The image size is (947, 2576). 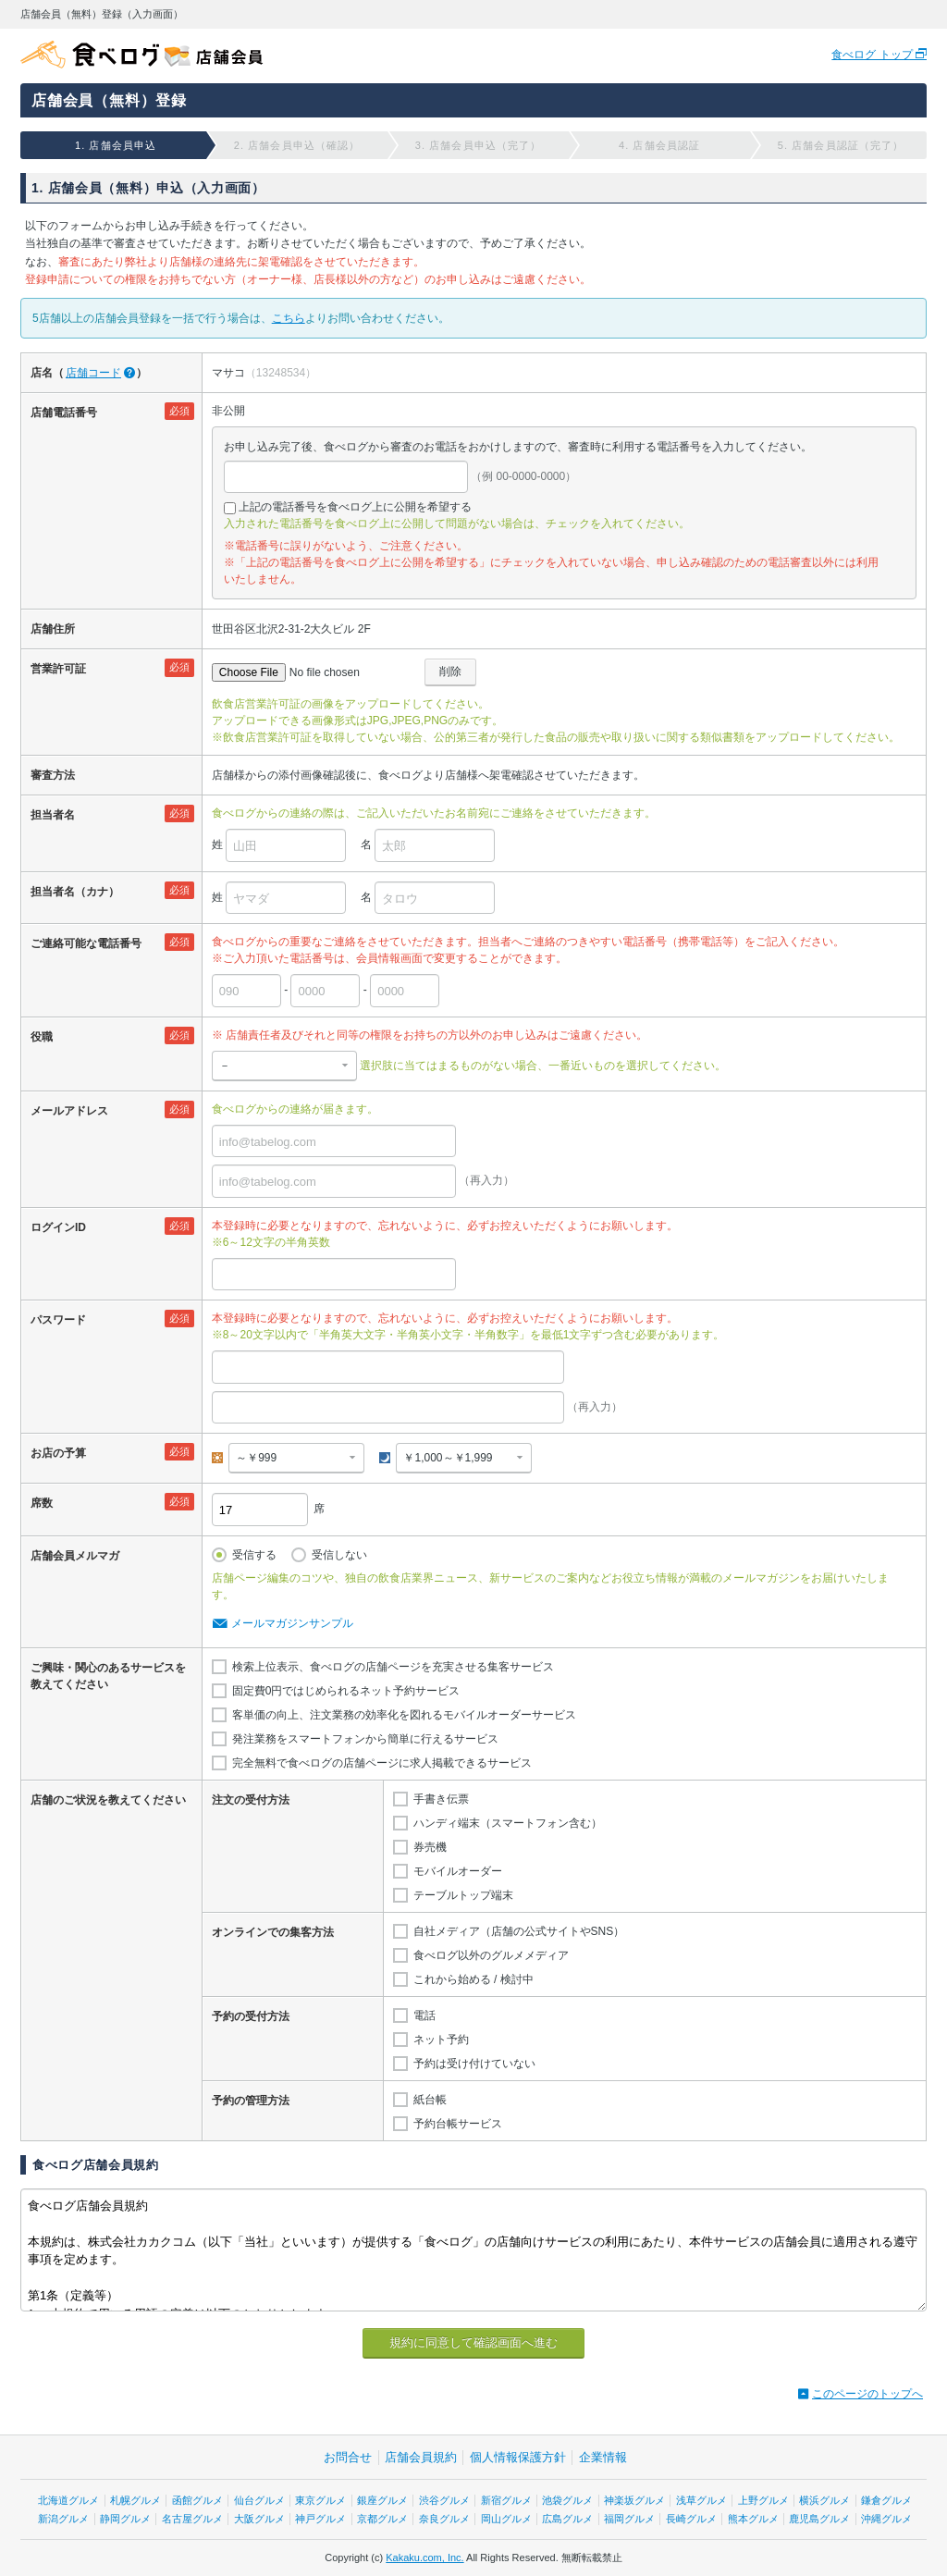 What do you see at coordinates (69, 1110) in the screenshot?
I see `メールアドレス` at bounding box center [69, 1110].